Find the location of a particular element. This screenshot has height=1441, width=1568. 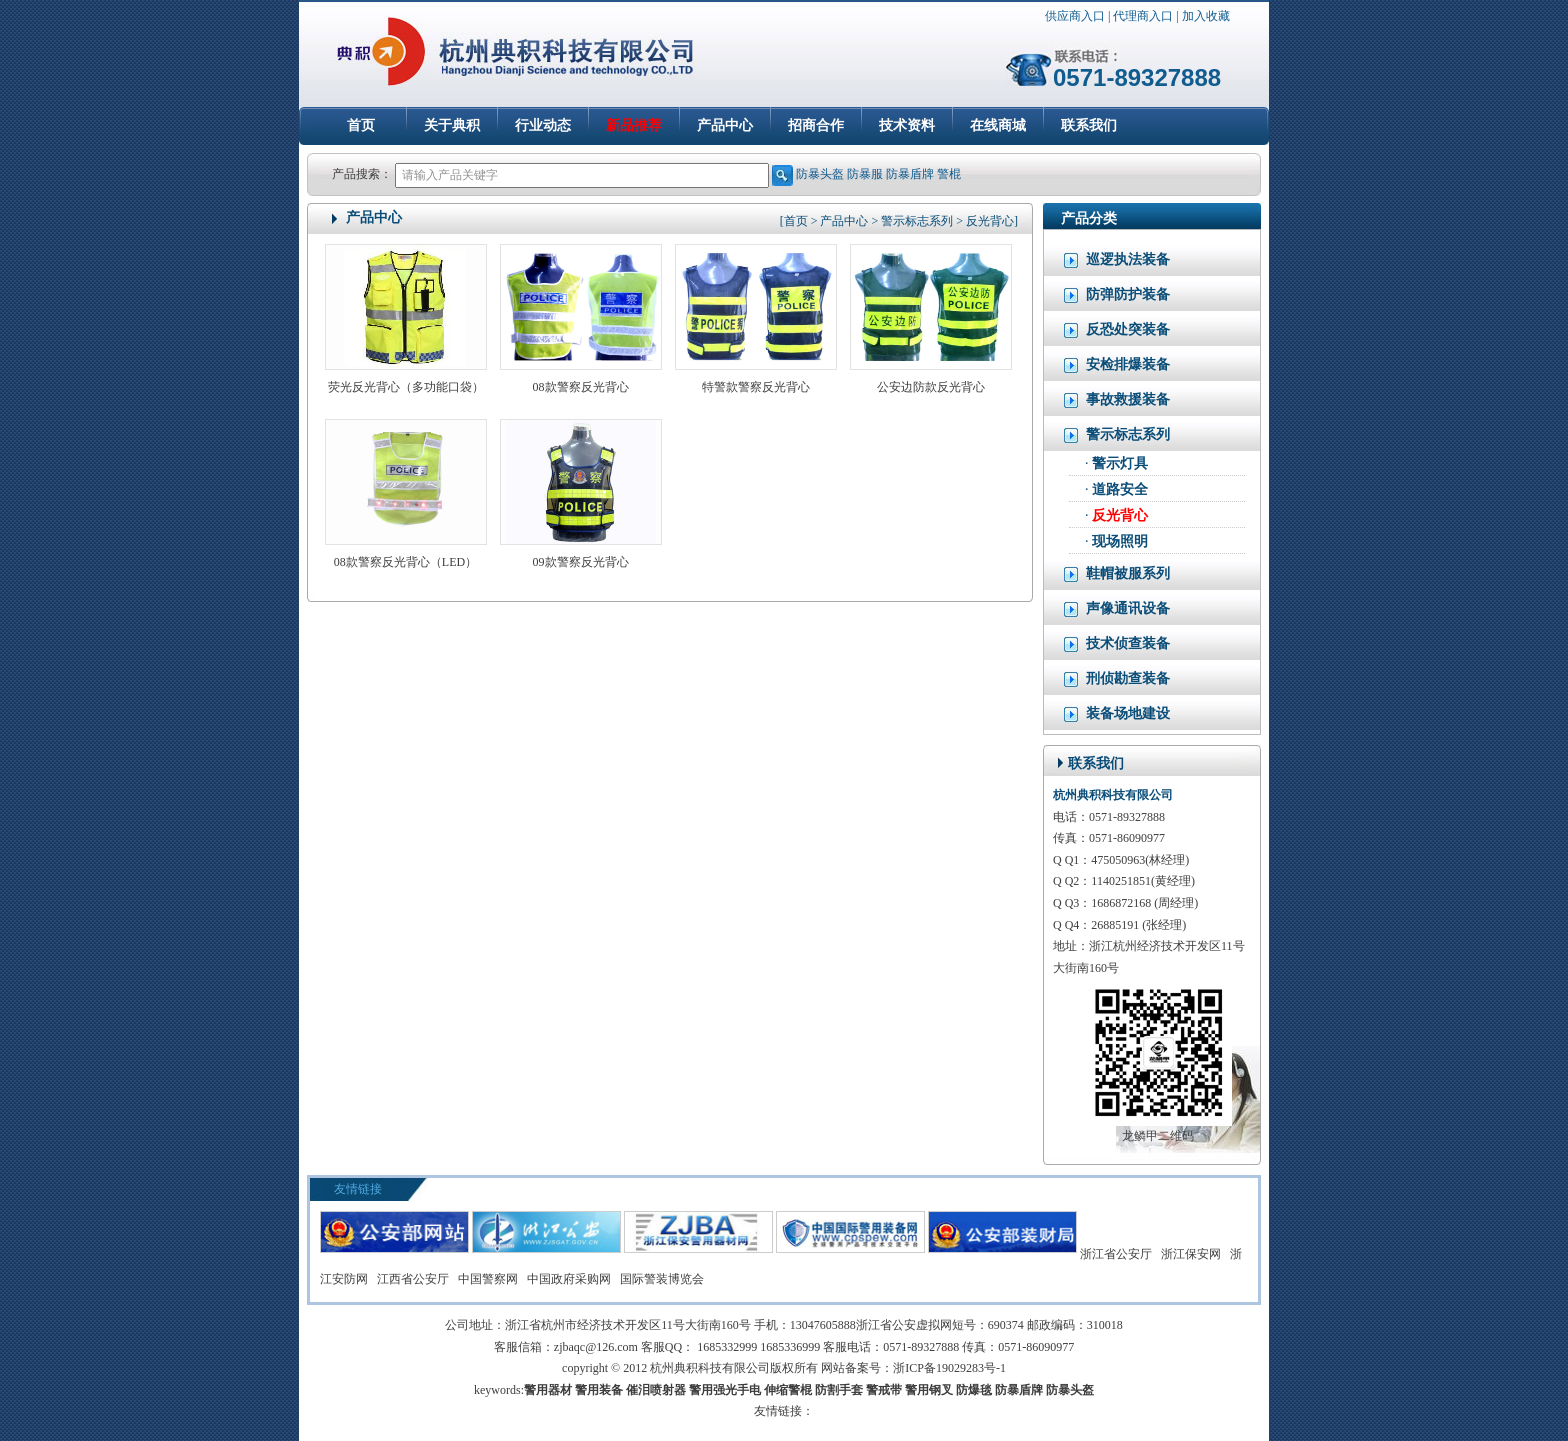

警示标志系列 is located at coordinates (1117, 435).